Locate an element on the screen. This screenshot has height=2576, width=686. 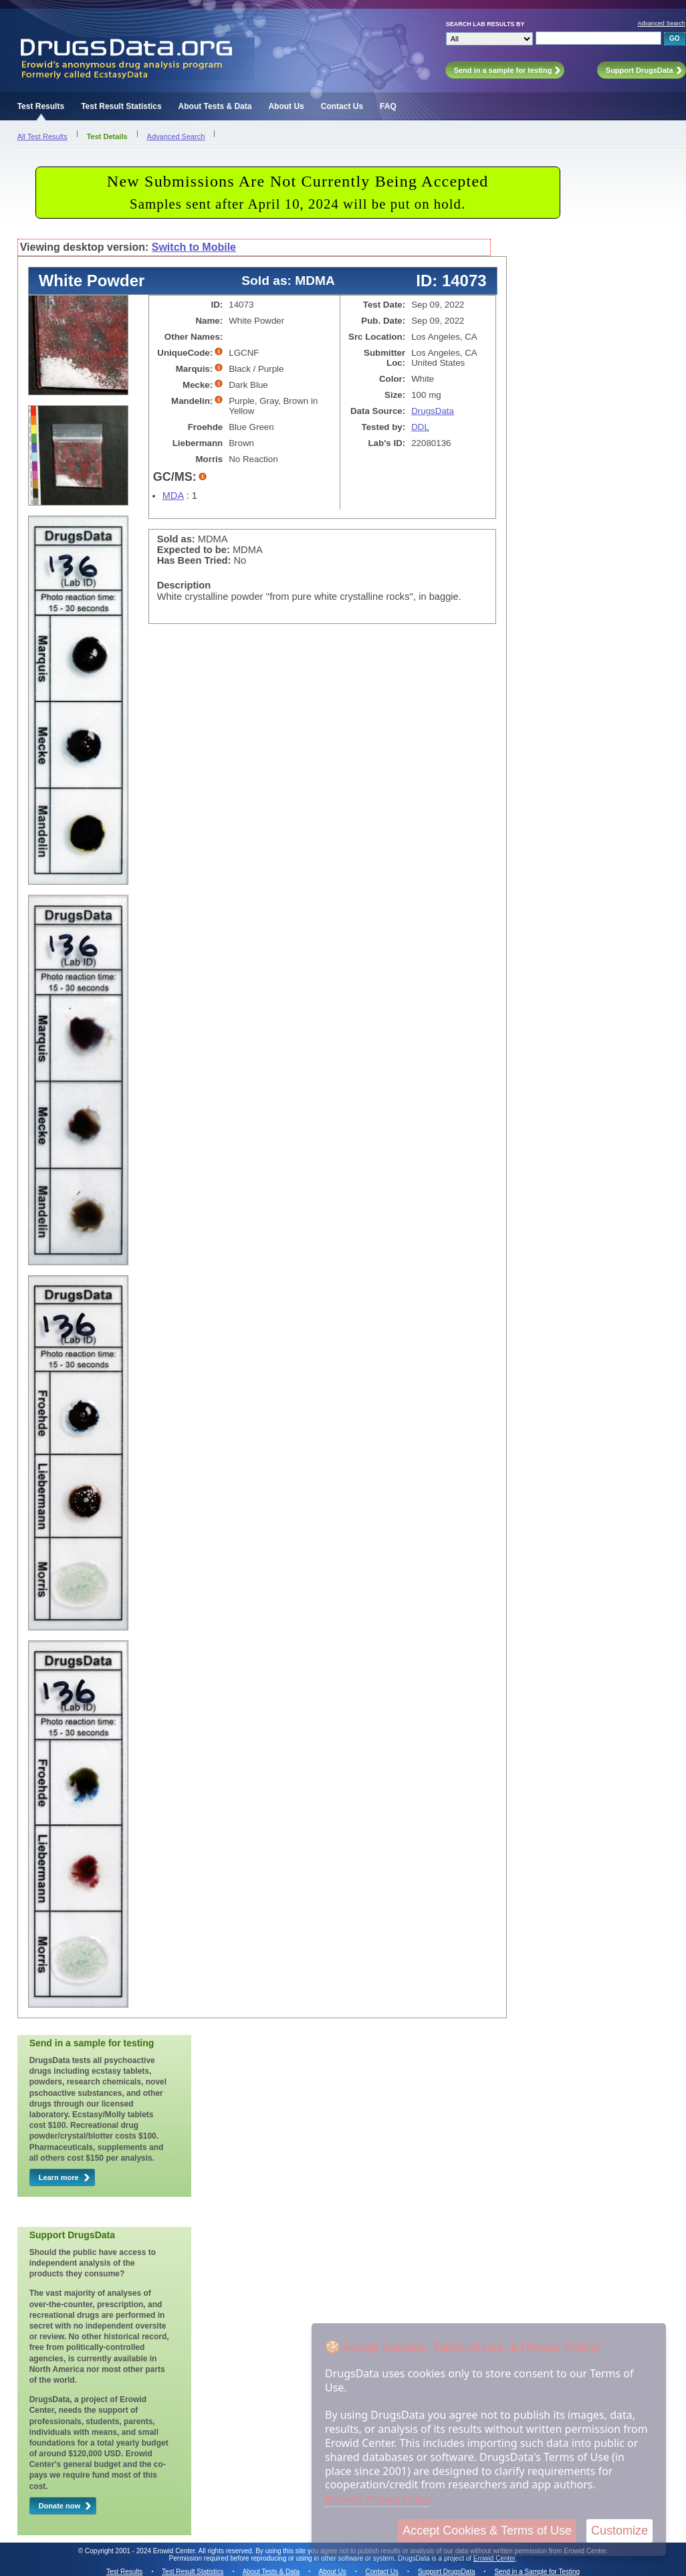
Erowid's Privacy Policy is located at coordinates (377, 2498).